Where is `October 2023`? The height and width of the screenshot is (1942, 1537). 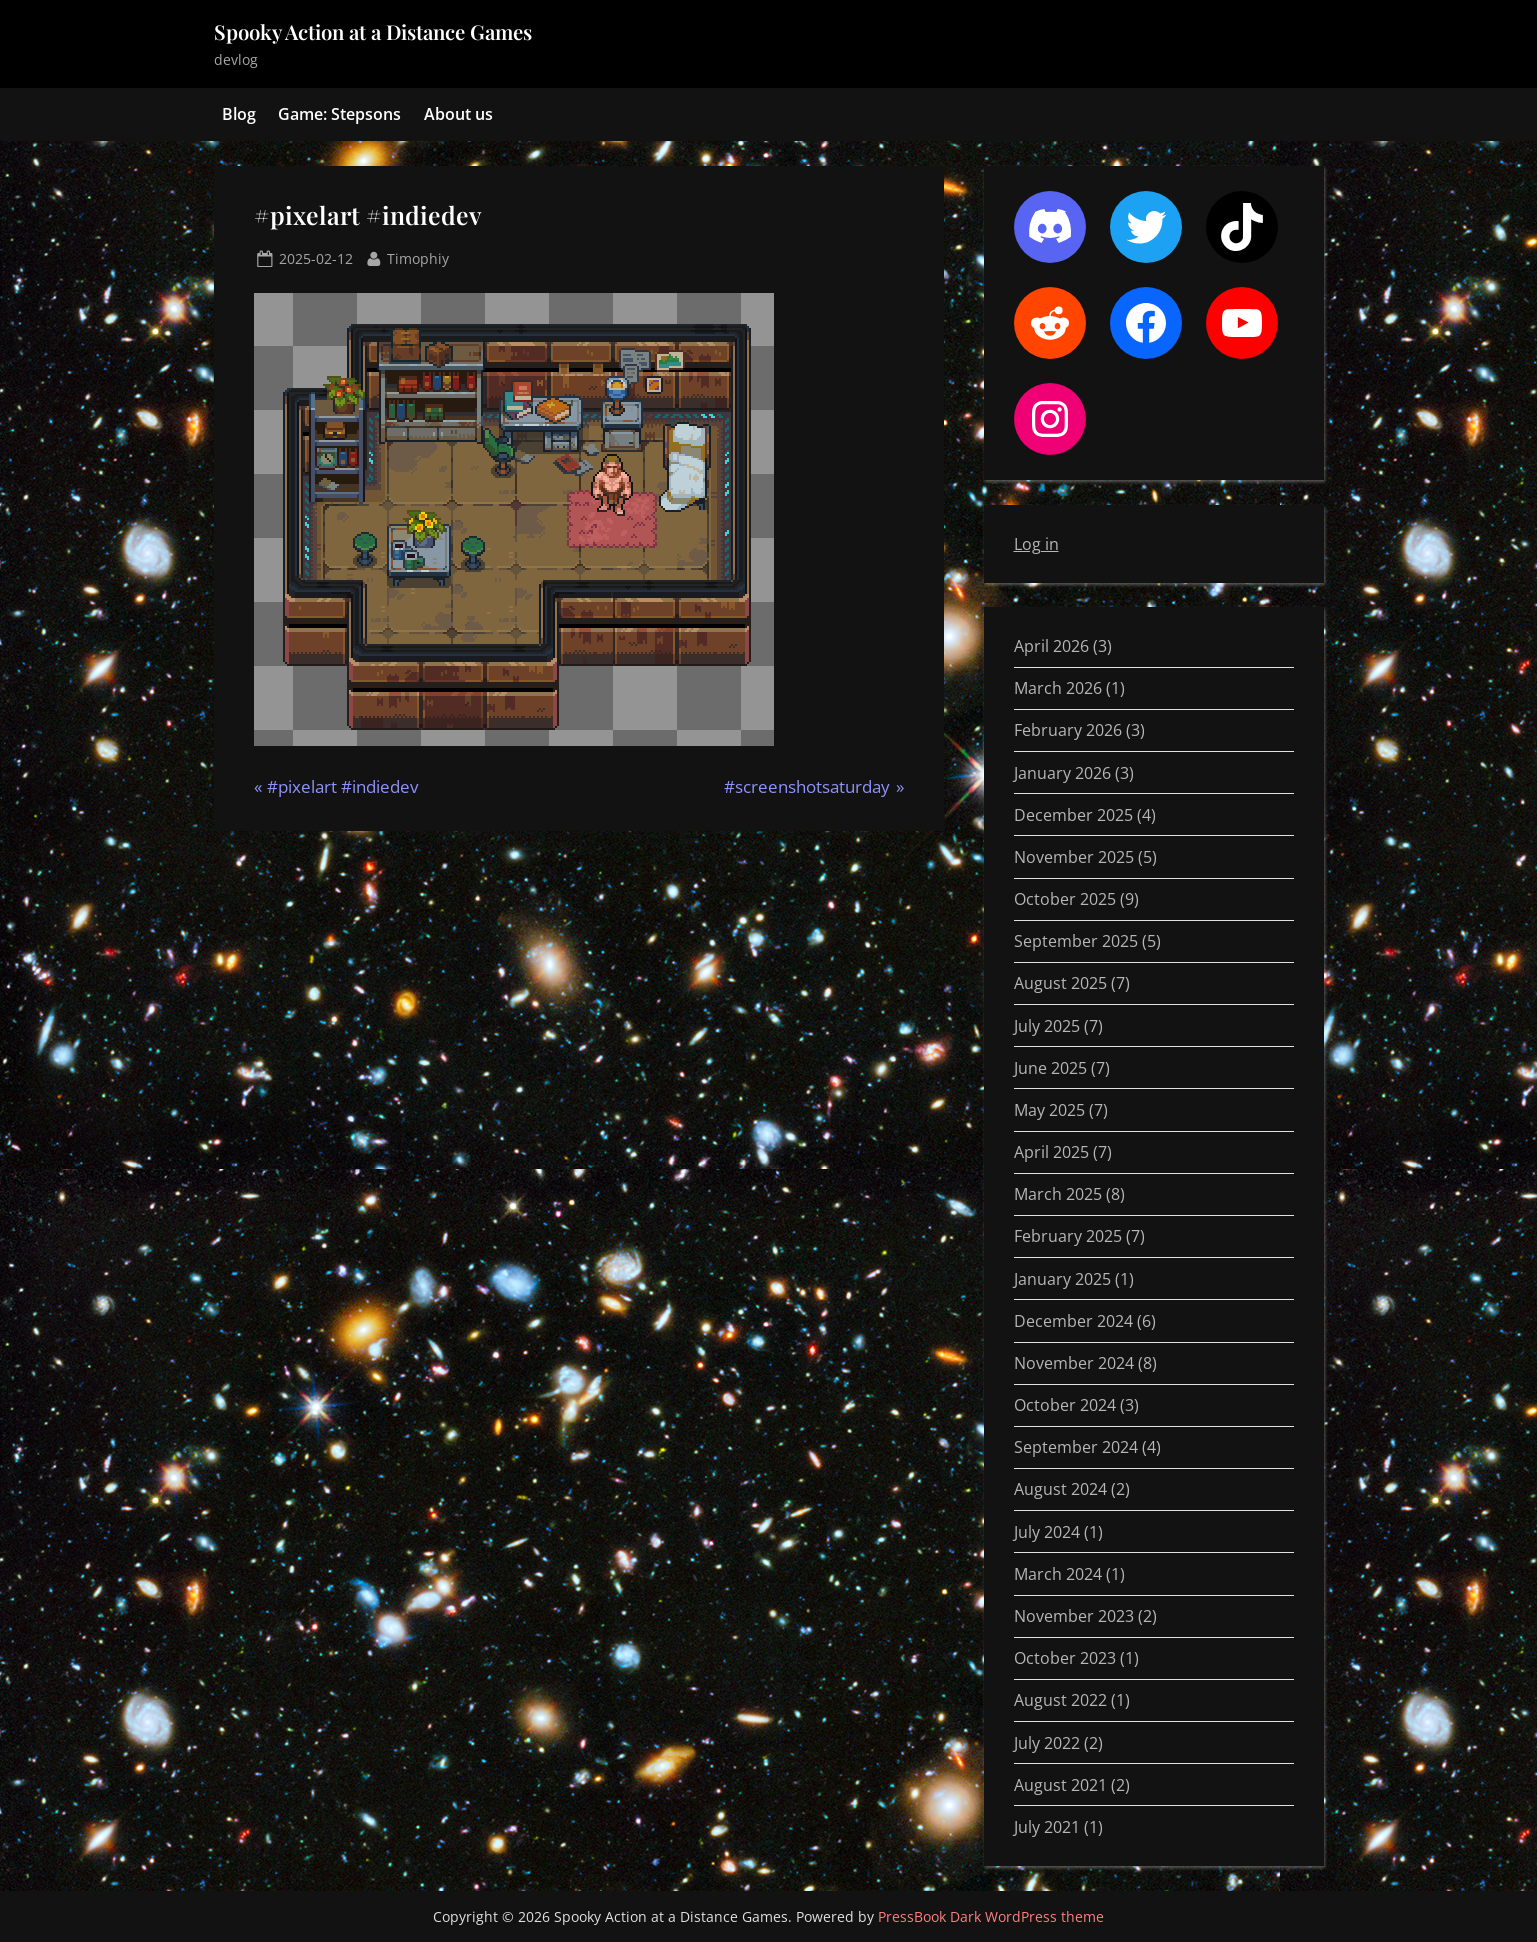
October 2023 is located at coordinates (1065, 1658).